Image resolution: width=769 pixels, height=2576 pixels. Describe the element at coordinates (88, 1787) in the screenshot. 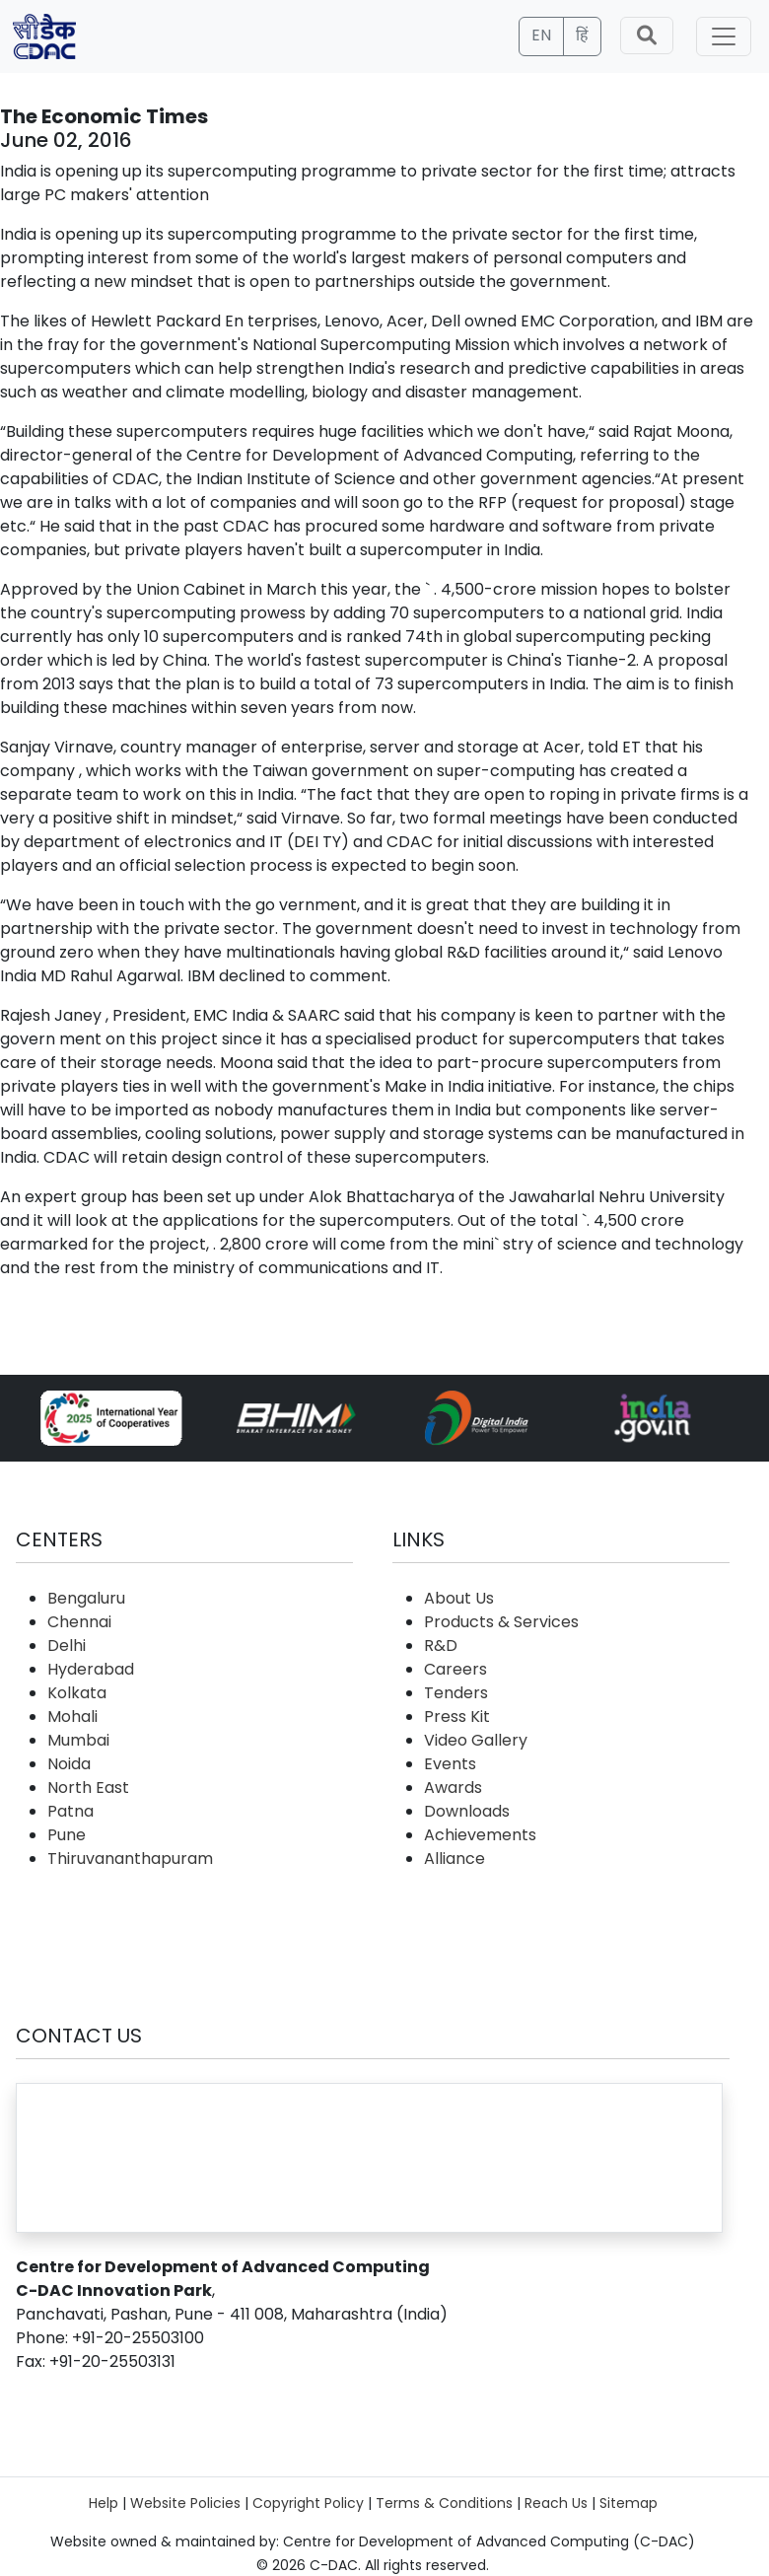

I see `North East` at that location.